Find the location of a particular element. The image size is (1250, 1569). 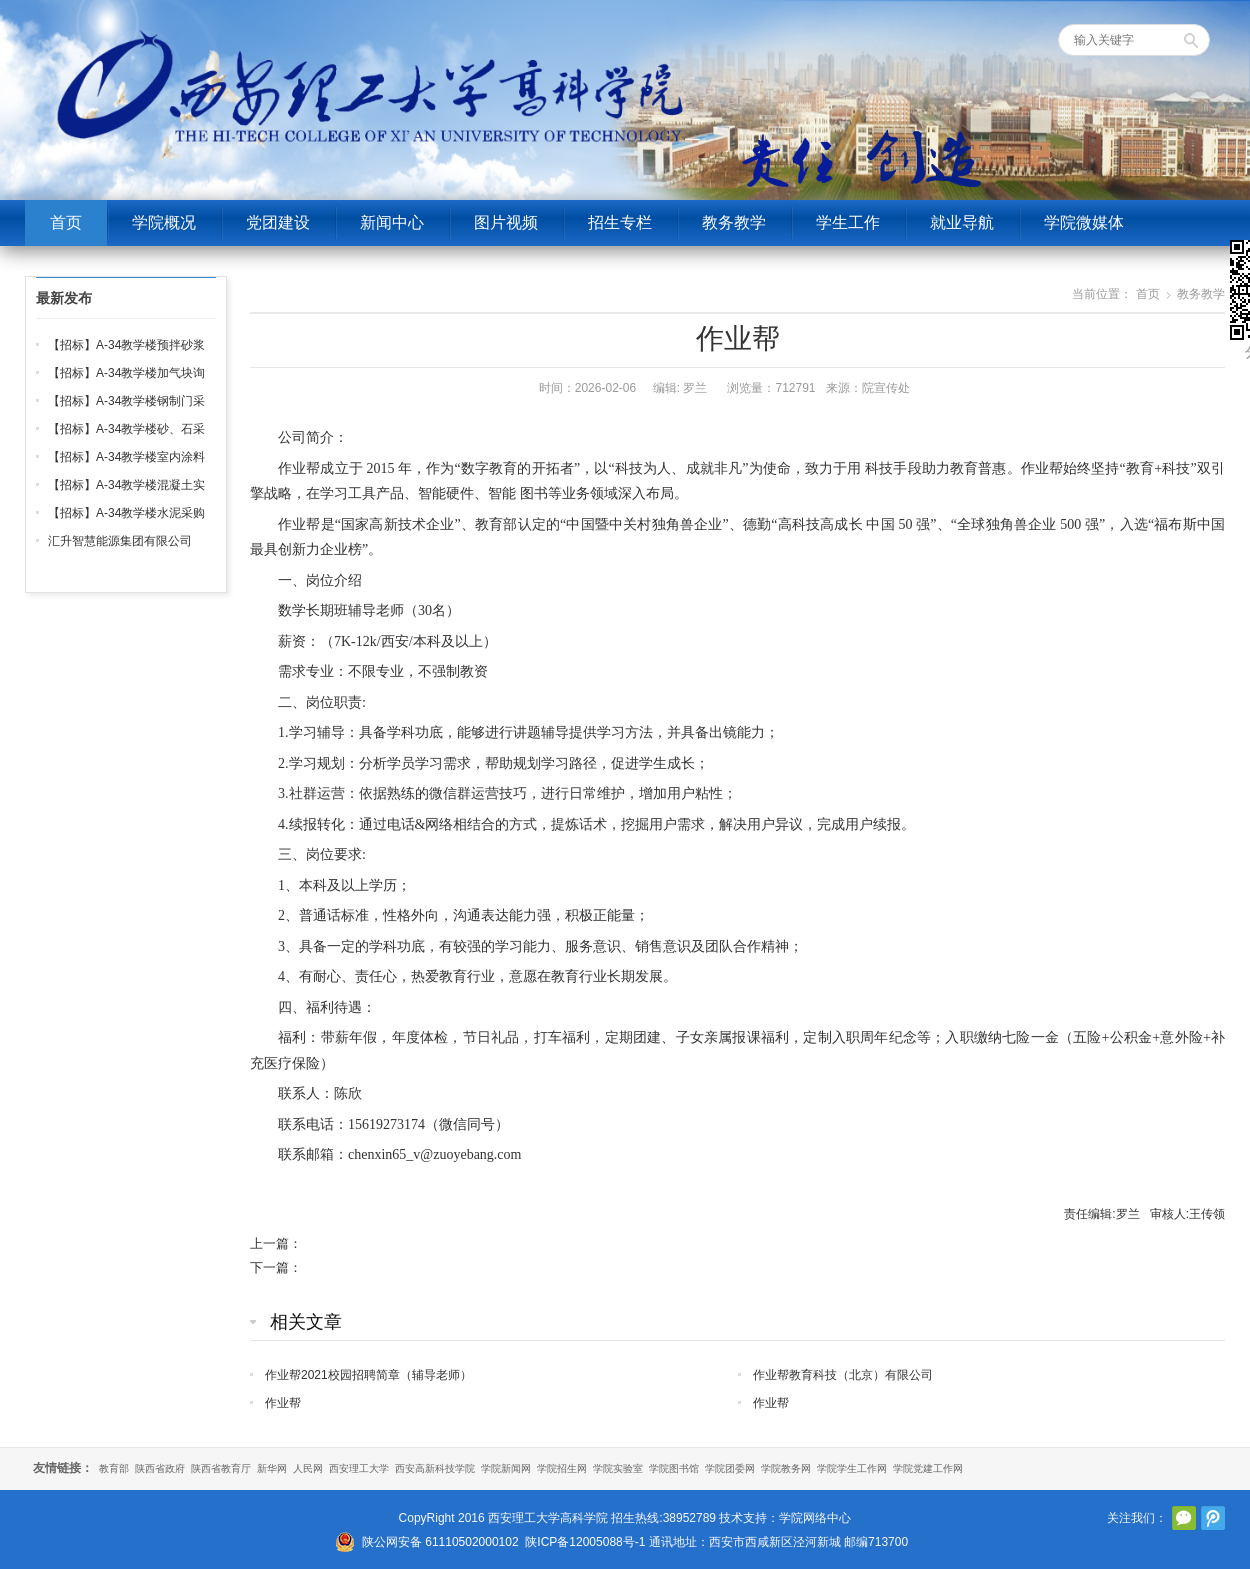

作业帮教育科技（北京）有限公司 is located at coordinates (843, 1375).